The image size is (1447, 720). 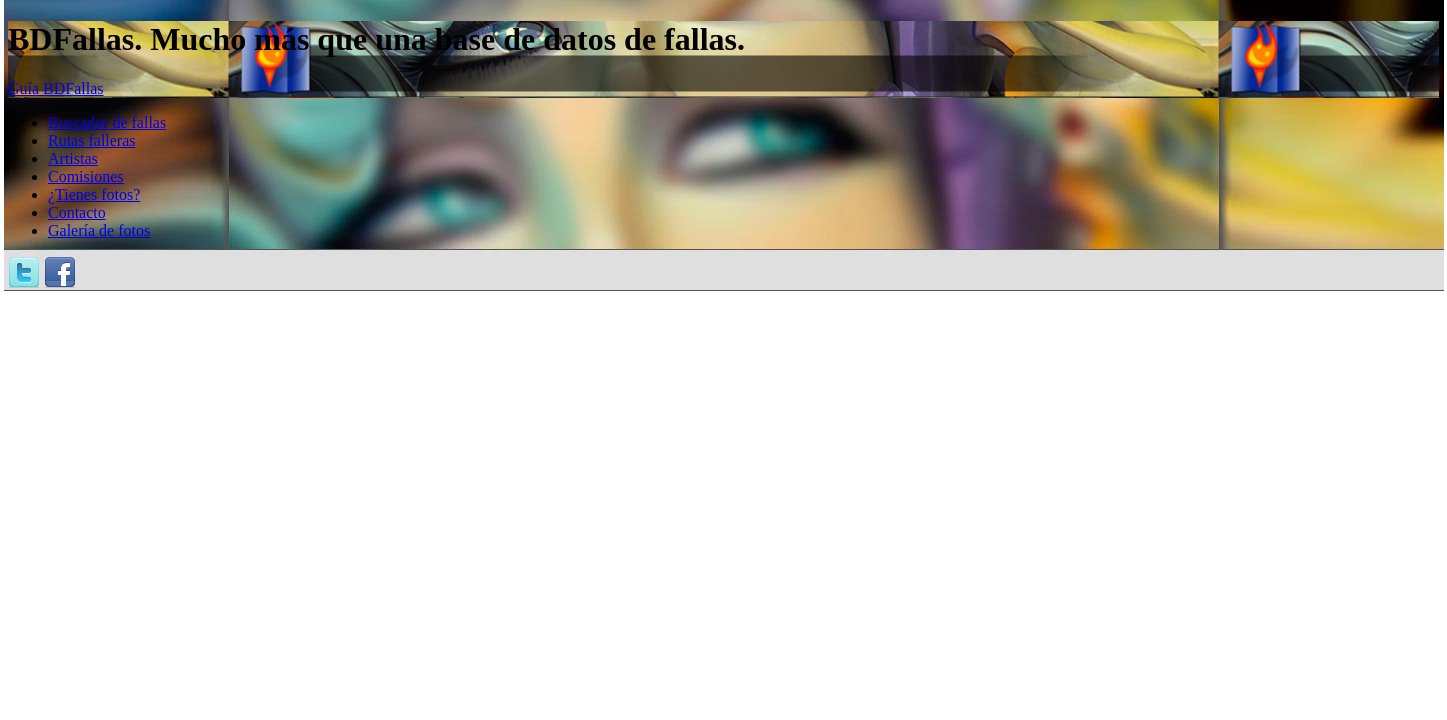 What do you see at coordinates (107, 122) in the screenshot?
I see `Buscador de fallas` at bounding box center [107, 122].